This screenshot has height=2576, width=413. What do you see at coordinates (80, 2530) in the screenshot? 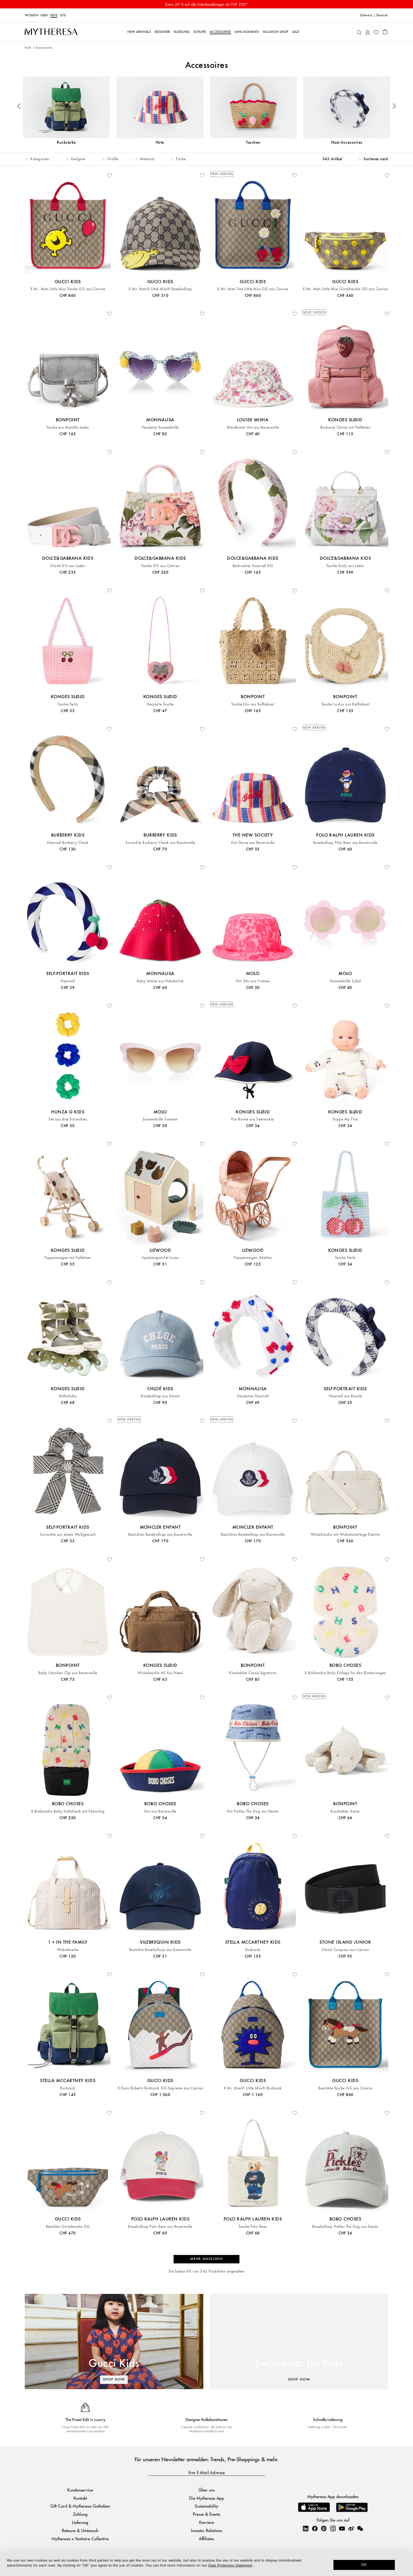
I see `Retoure & Umtausch` at bounding box center [80, 2530].